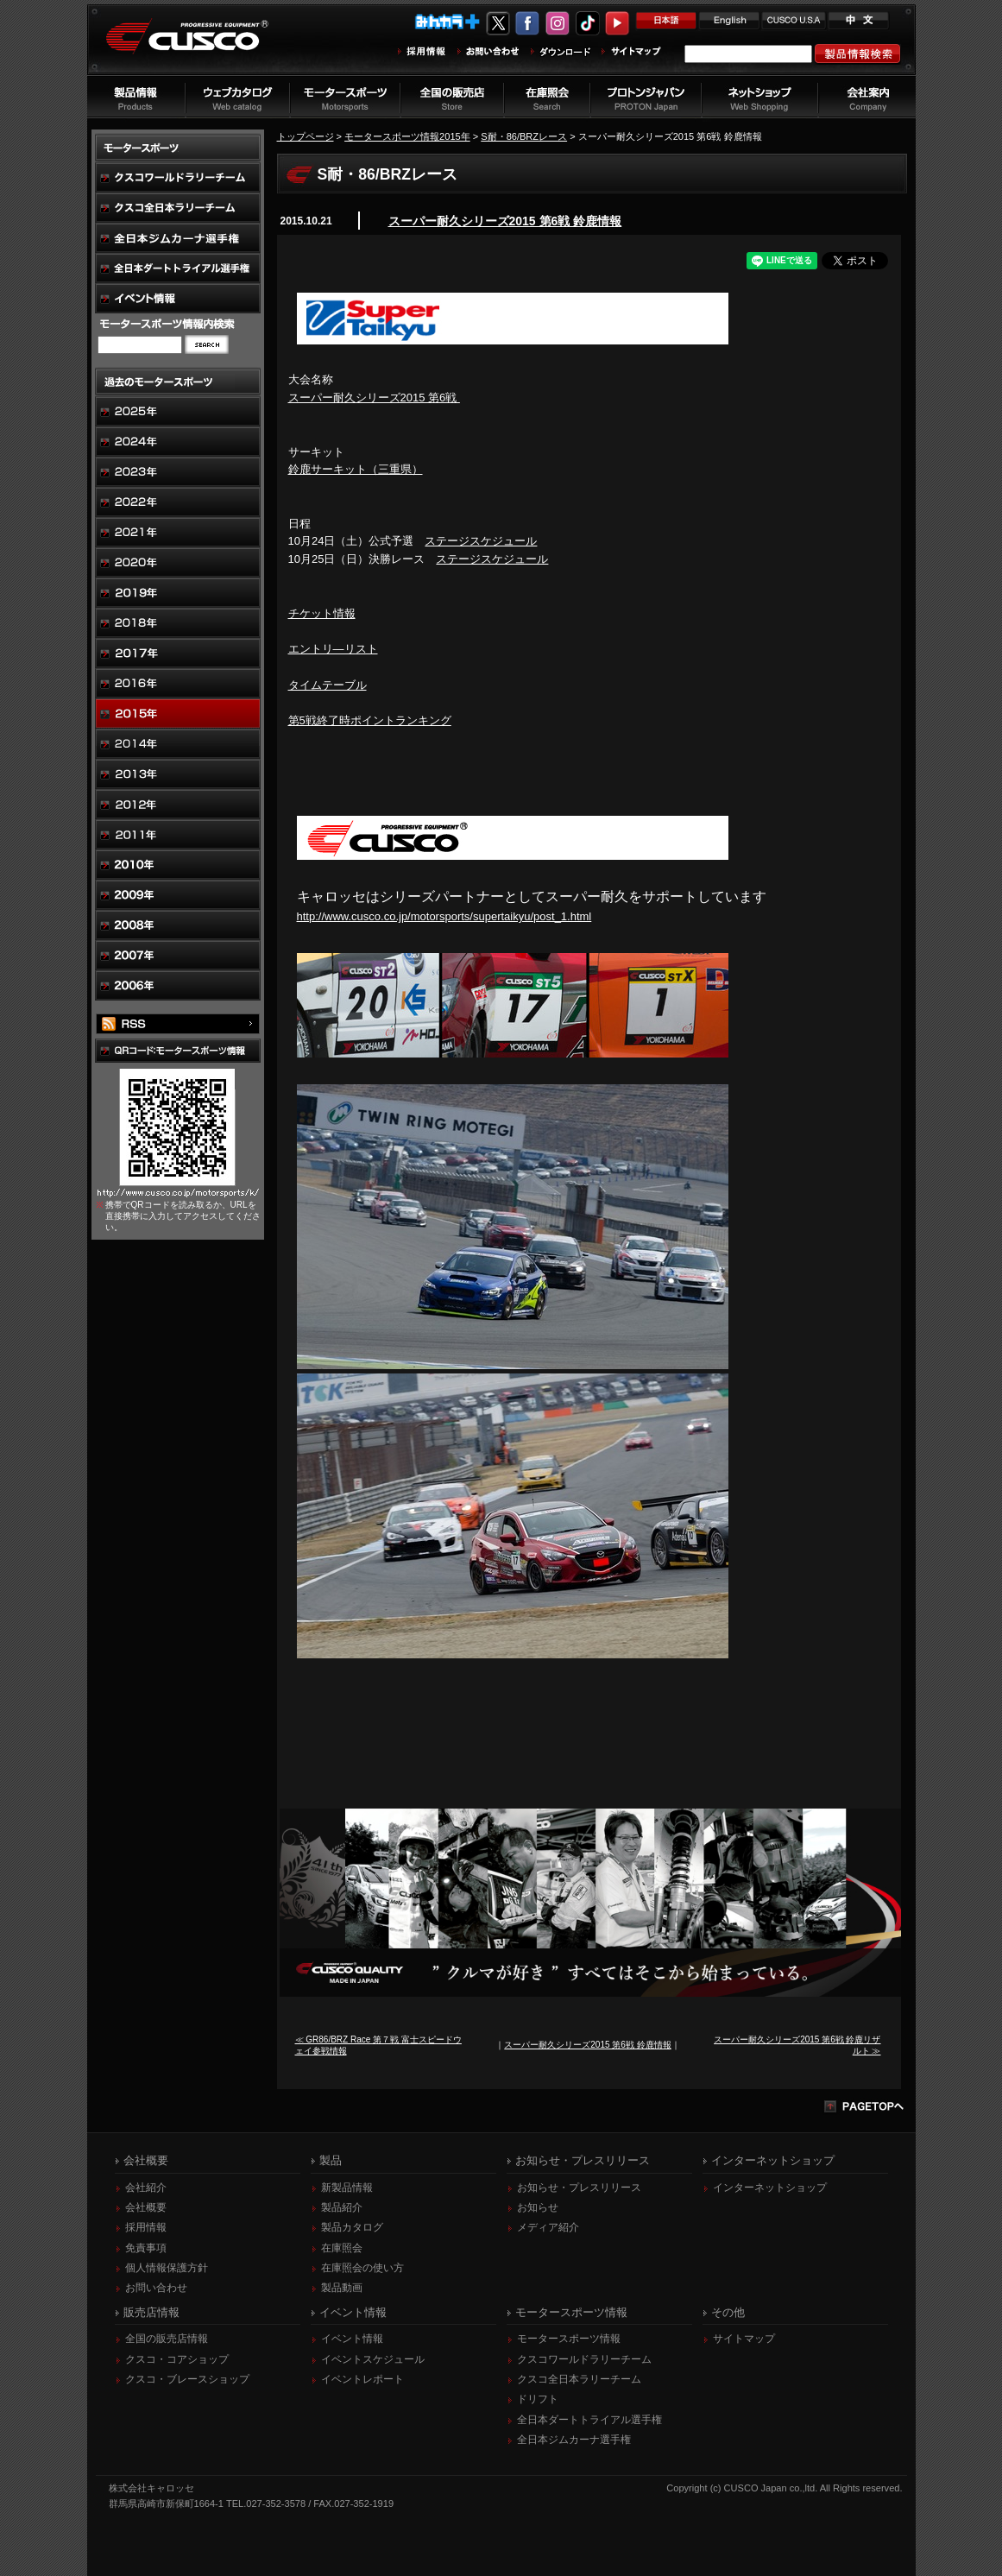 This screenshot has width=1002, height=2576. I want to click on 在庫照会の使い方, so click(362, 2268).